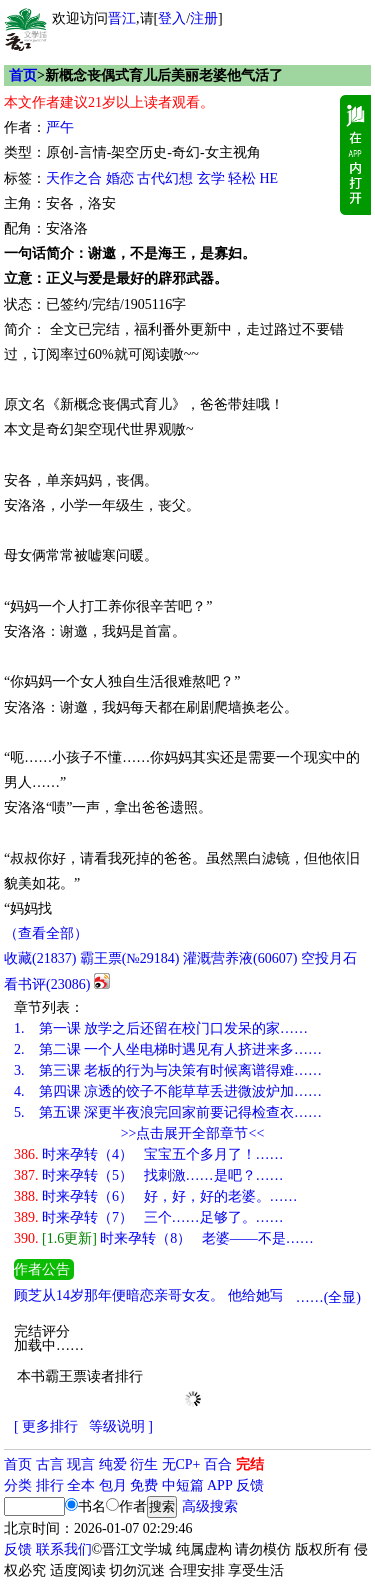  Describe the element at coordinates (64, 1549) in the screenshot. I see `联系我们` at that location.